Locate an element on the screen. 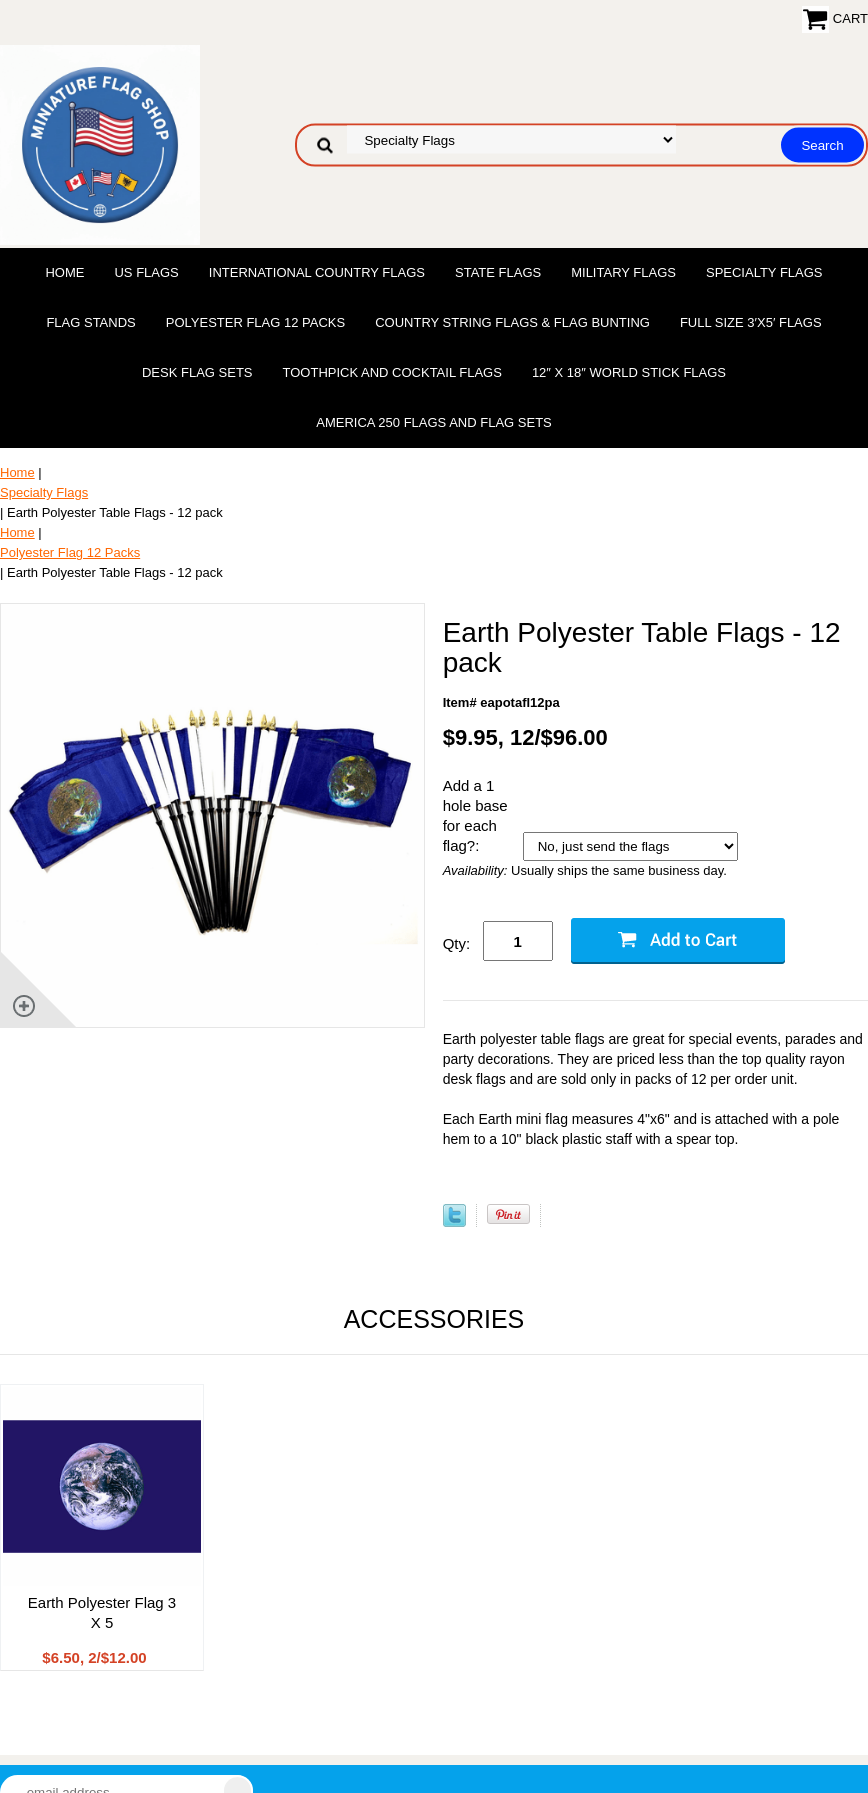  Desk Flag Sets is located at coordinates (197, 372).